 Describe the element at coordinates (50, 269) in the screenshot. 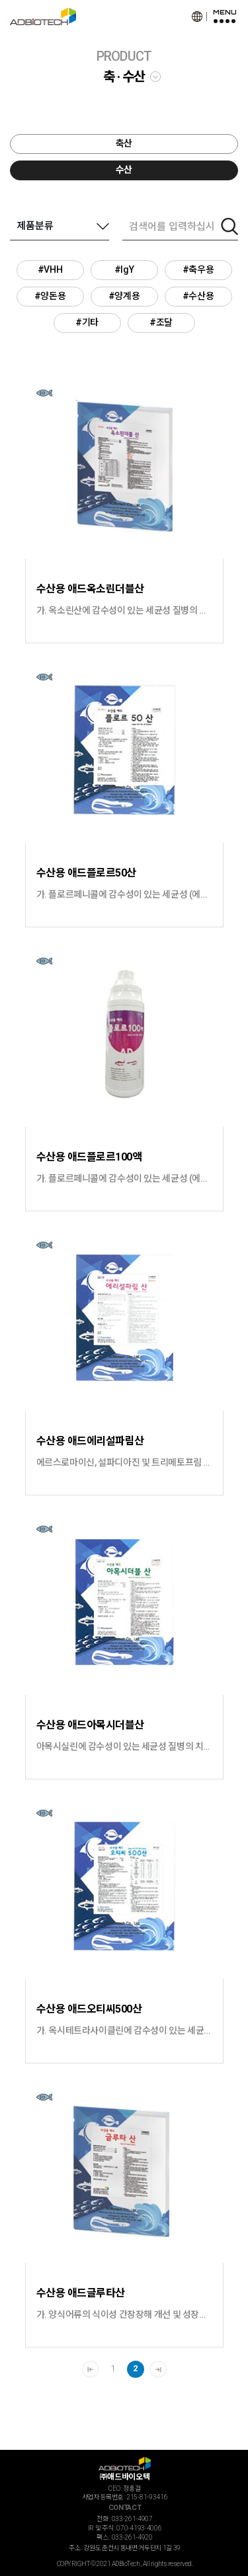

I see `#VHH` at that location.